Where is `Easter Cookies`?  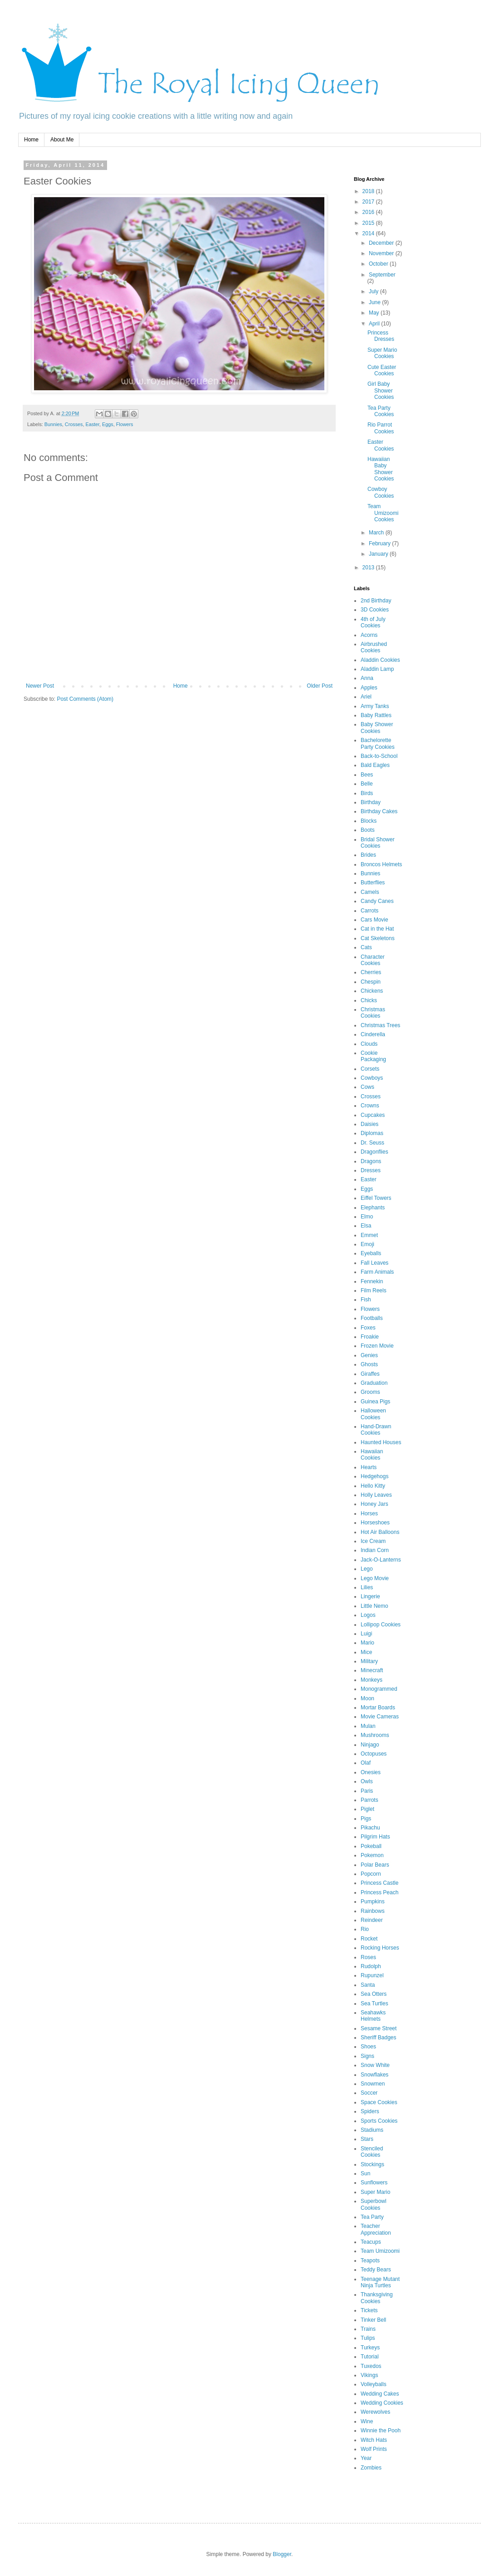 Easter Cookies is located at coordinates (380, 445).